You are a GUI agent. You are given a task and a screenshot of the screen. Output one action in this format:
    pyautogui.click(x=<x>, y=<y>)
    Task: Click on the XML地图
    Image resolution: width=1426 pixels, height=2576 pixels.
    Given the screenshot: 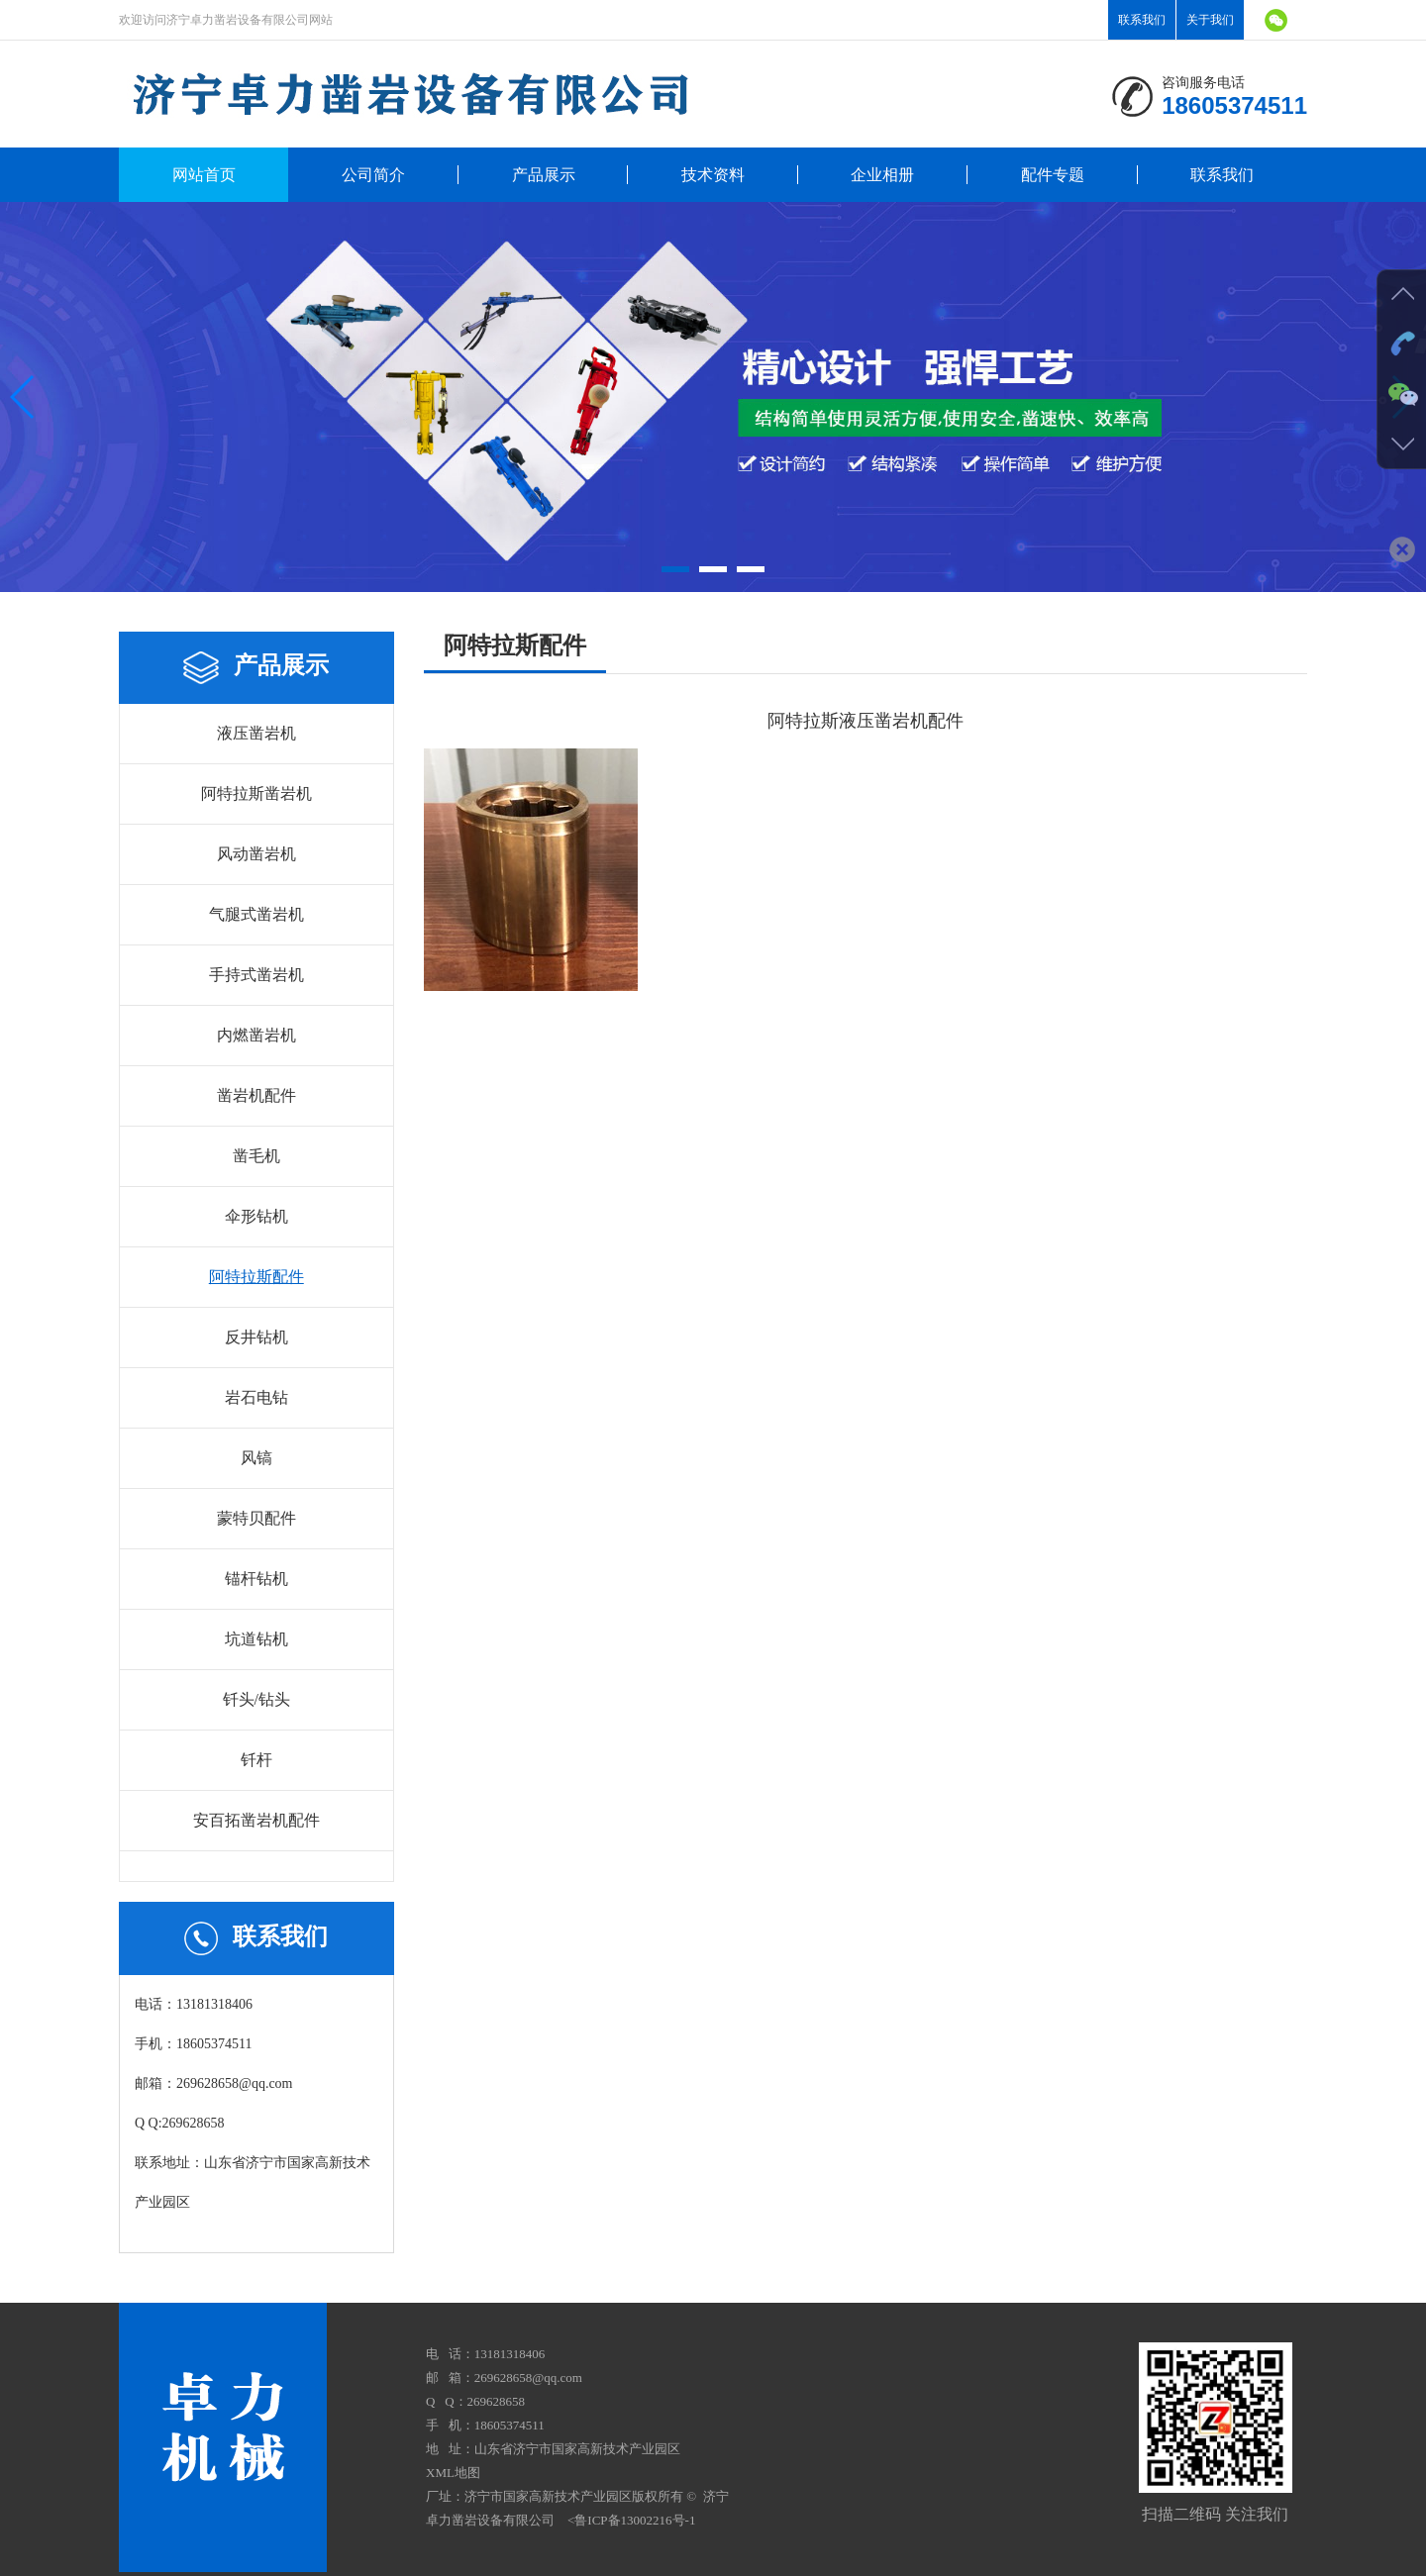 What is the action you would take?
    pyautogui.click(x=453, y=2472)
    